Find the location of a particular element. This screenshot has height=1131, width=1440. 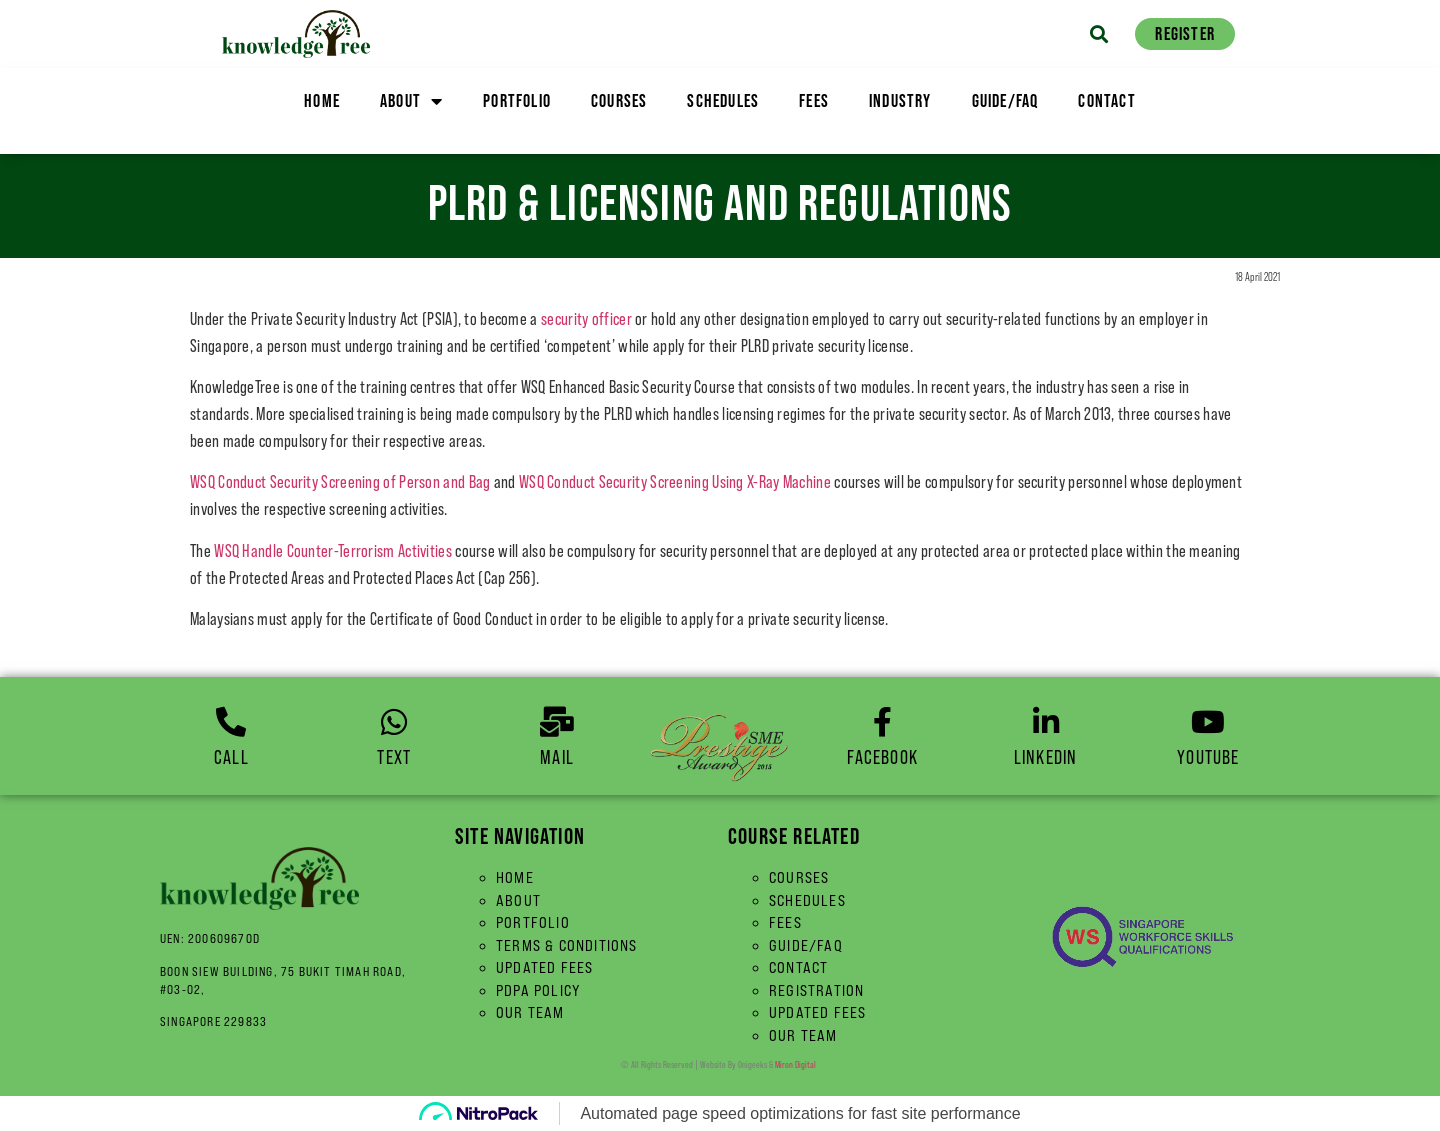

Contact is located at coordinates (1106, 100).